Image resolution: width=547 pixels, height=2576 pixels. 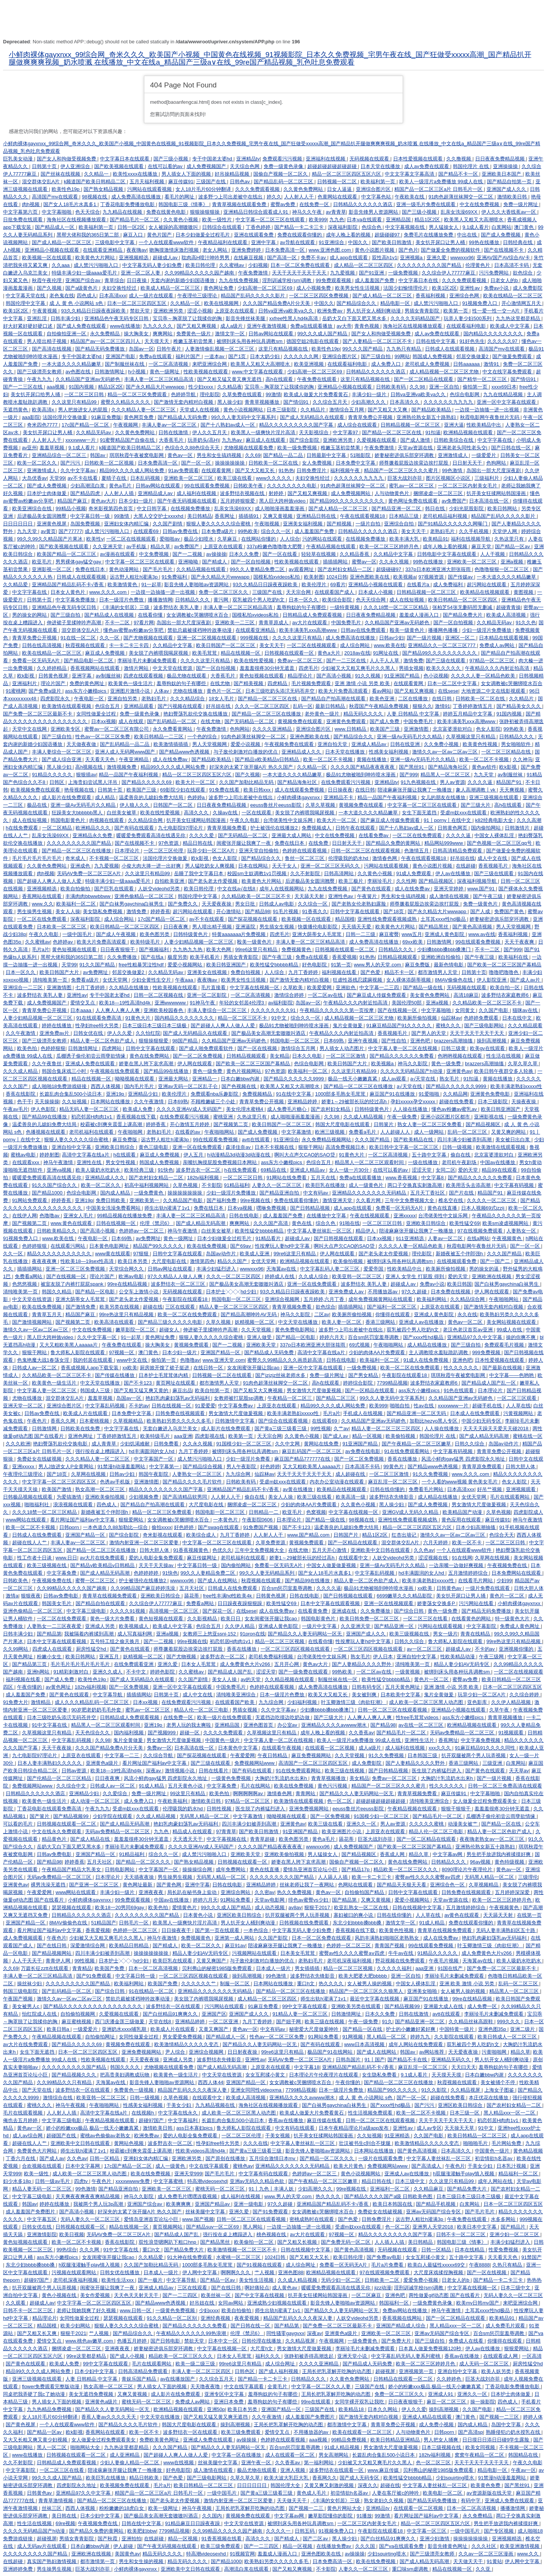 I want to click on 色播视频在线观看, so click(x=46, y=1132).